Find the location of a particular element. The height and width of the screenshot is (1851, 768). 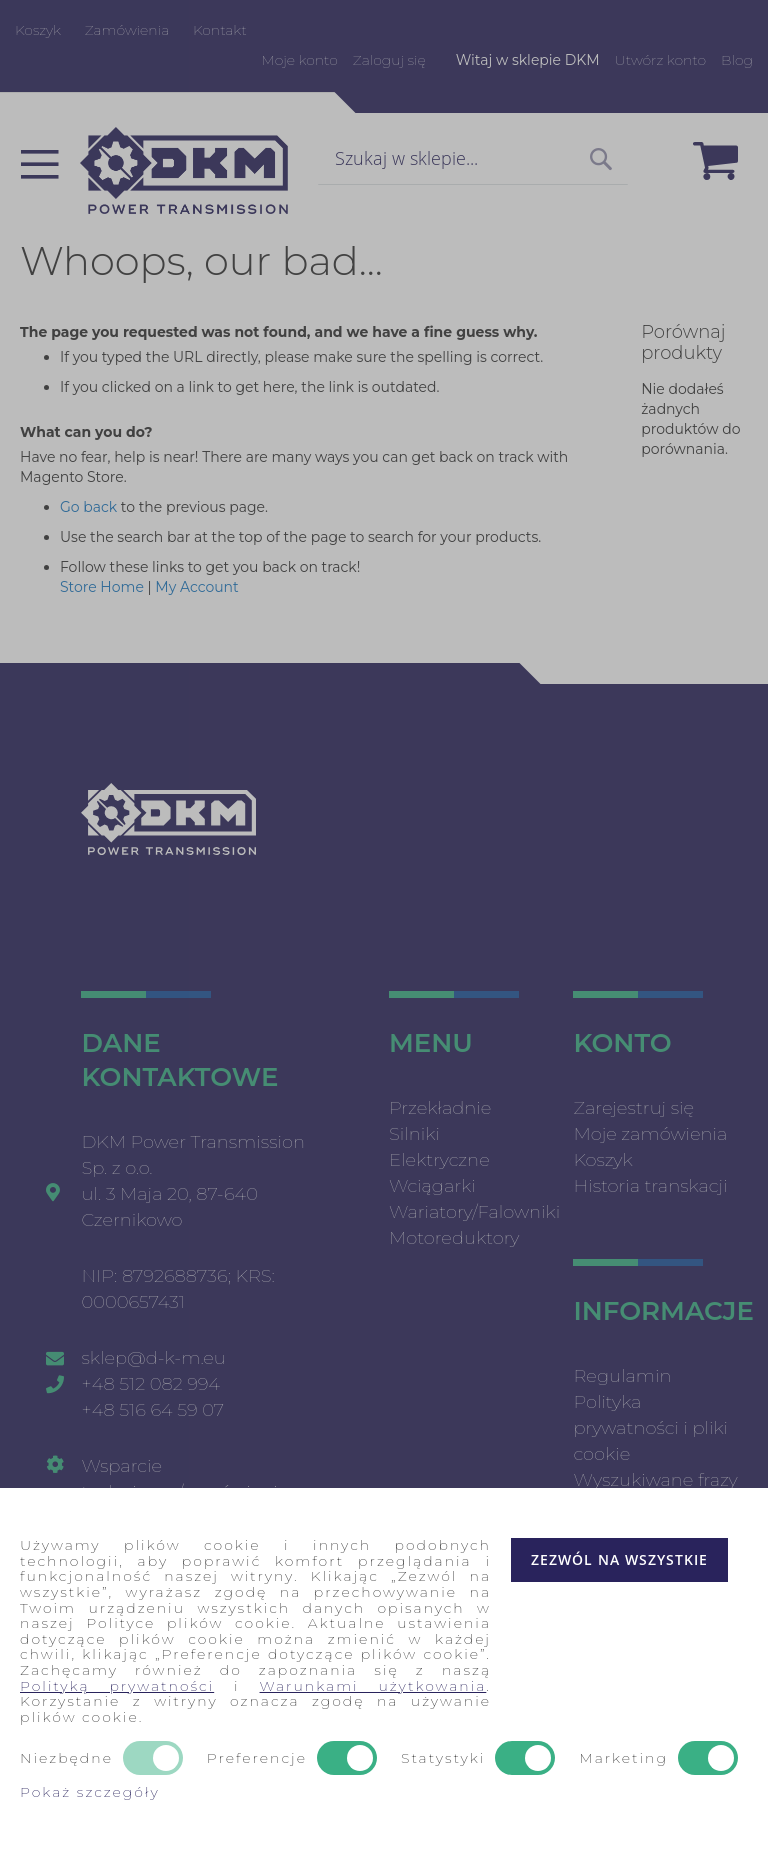

Warunkami użytkowania is located at coordinates (373, 1686).